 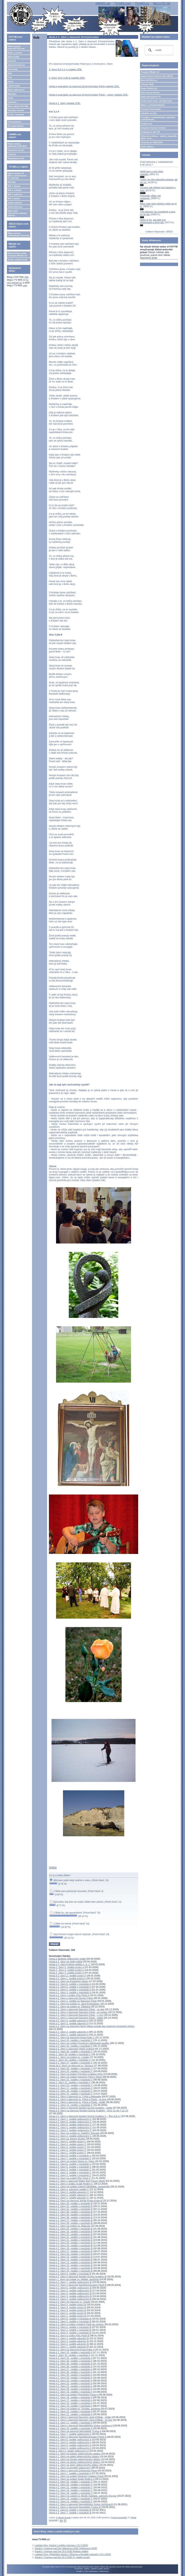 I want to click on Matice cyrilometodějská, so click(x=153, y=105).